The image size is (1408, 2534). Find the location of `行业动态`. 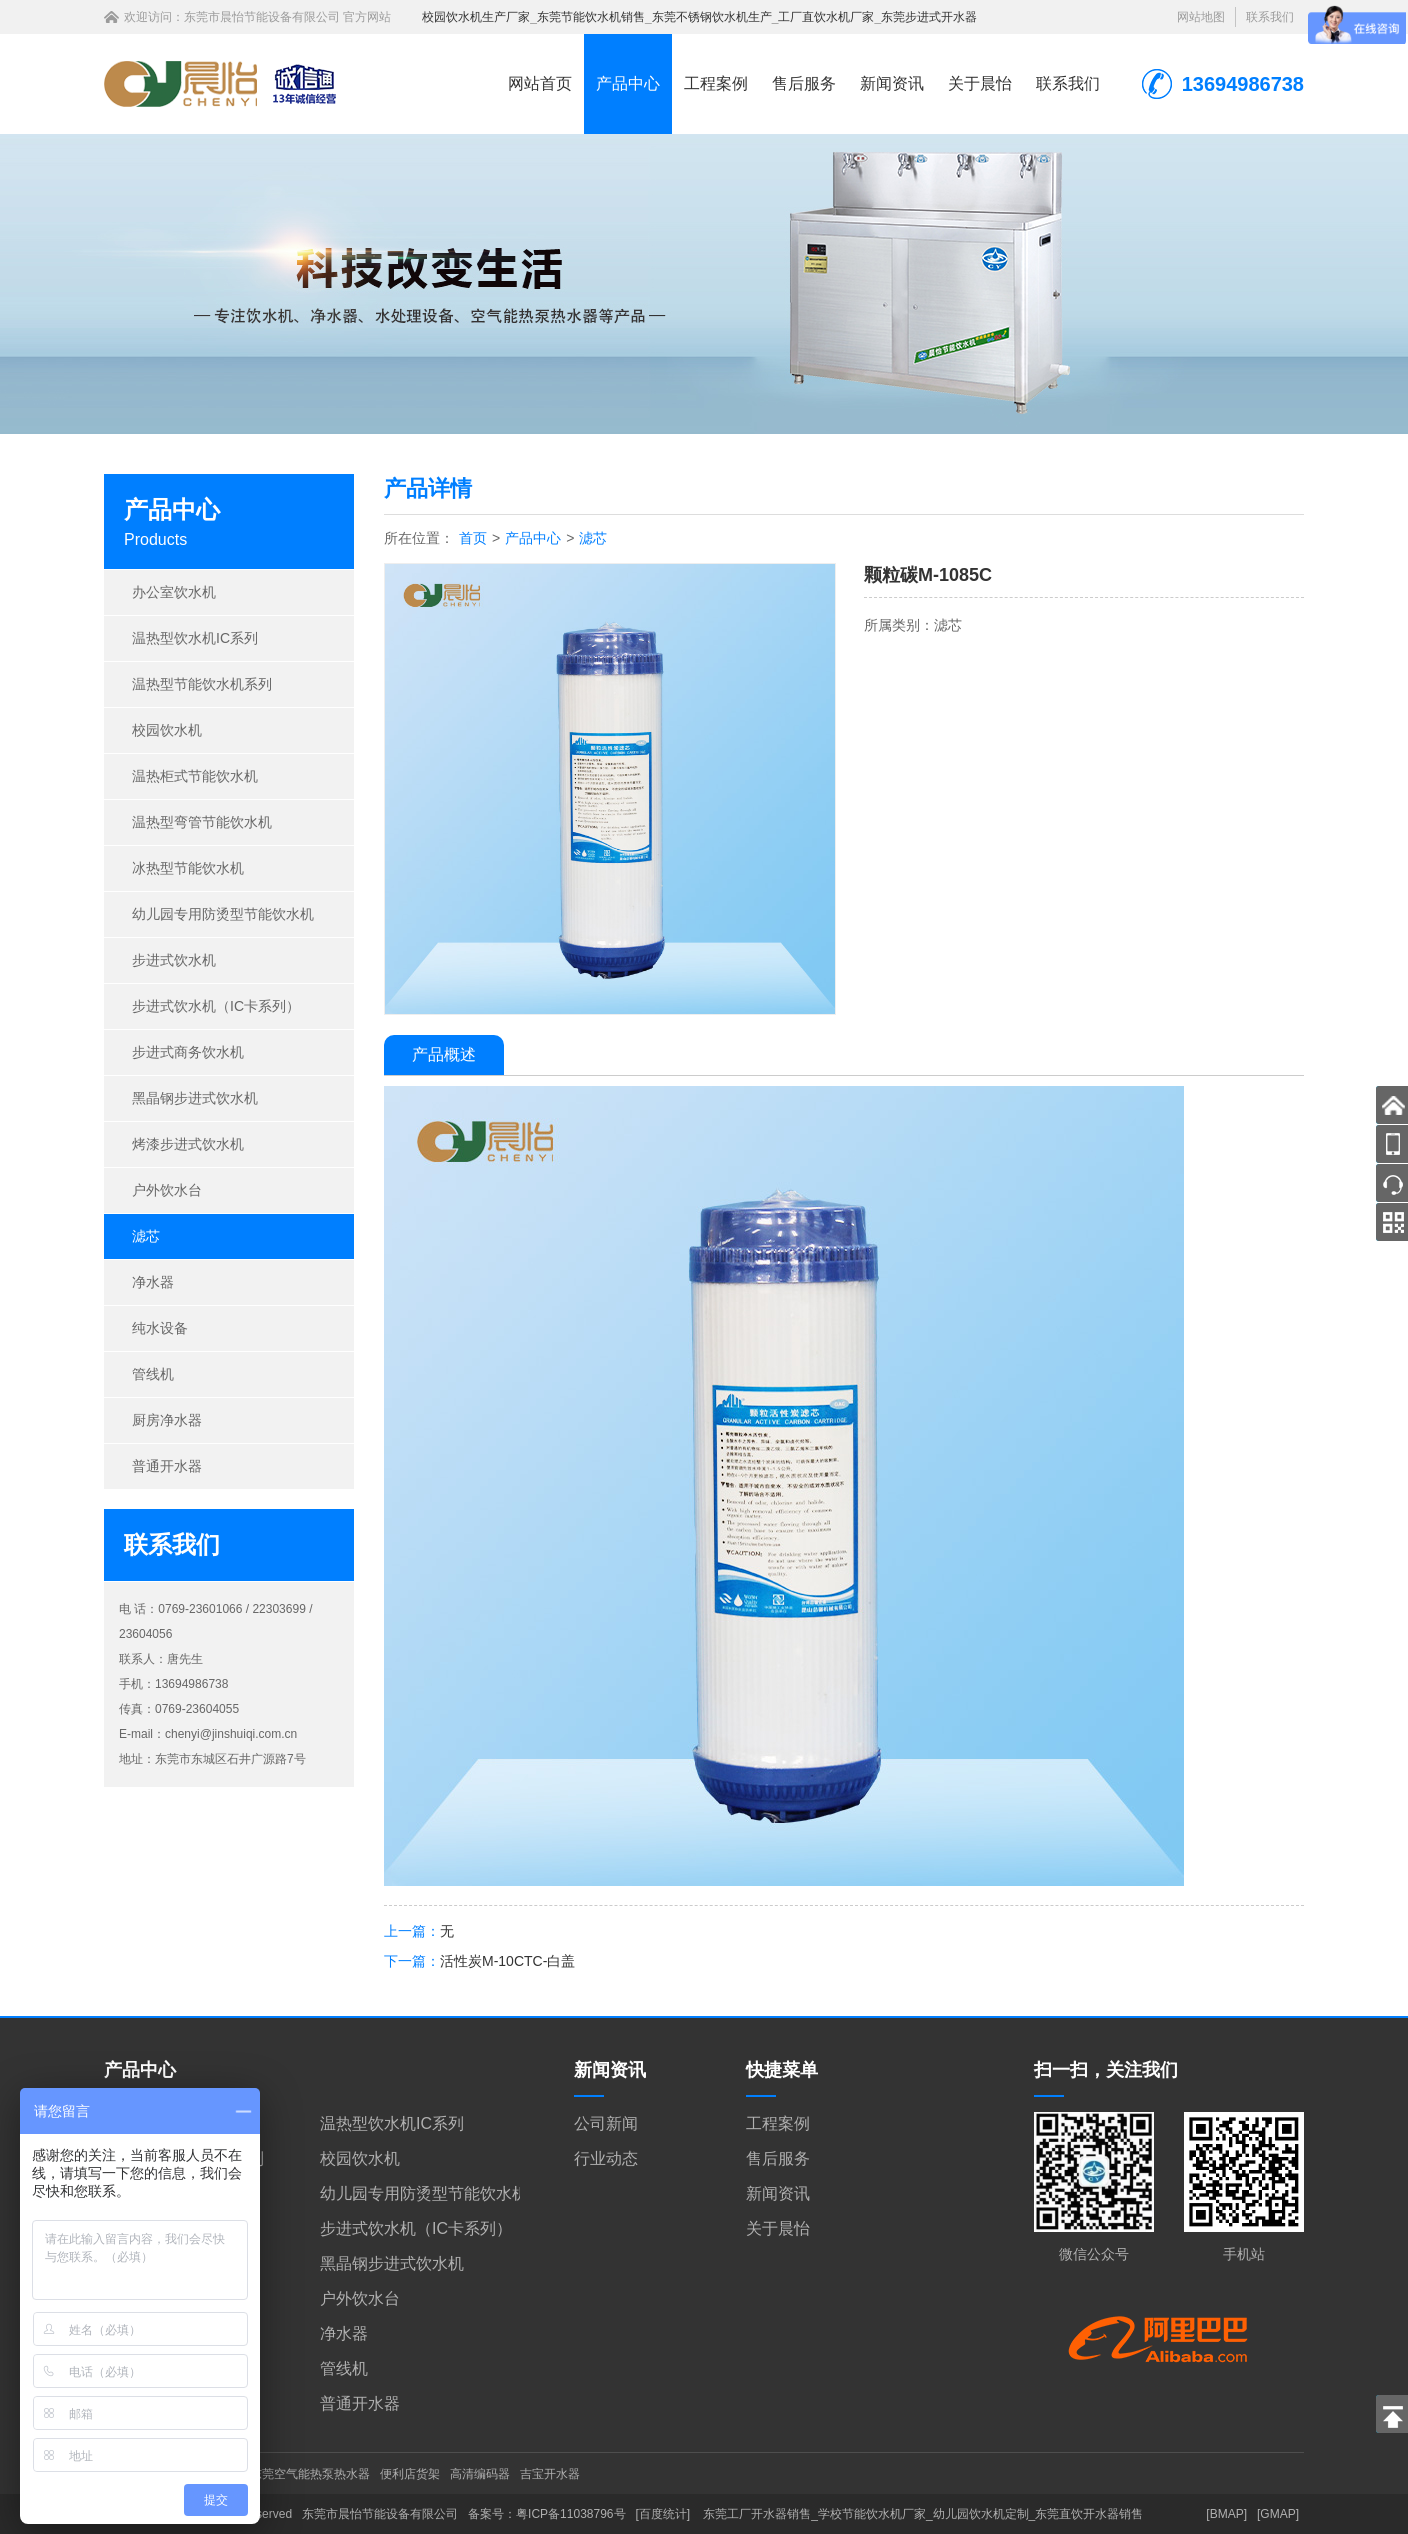

行业动态 is located at coordinates (606, 2158).